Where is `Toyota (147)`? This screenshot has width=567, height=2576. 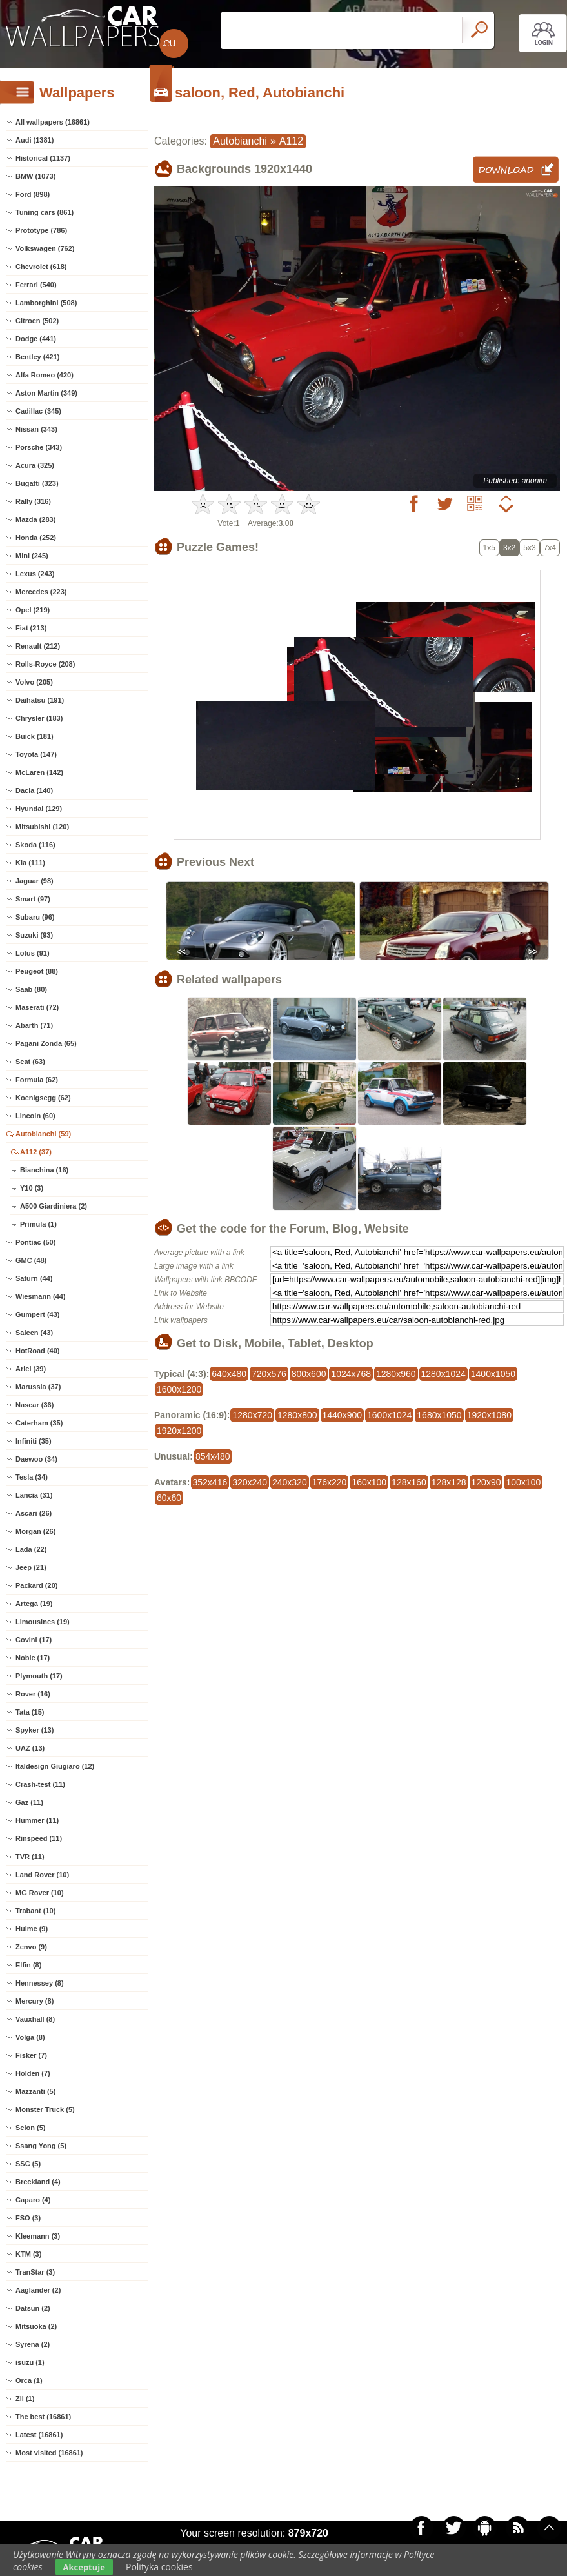
Toyota (147) is located at coordinates (36, 754).